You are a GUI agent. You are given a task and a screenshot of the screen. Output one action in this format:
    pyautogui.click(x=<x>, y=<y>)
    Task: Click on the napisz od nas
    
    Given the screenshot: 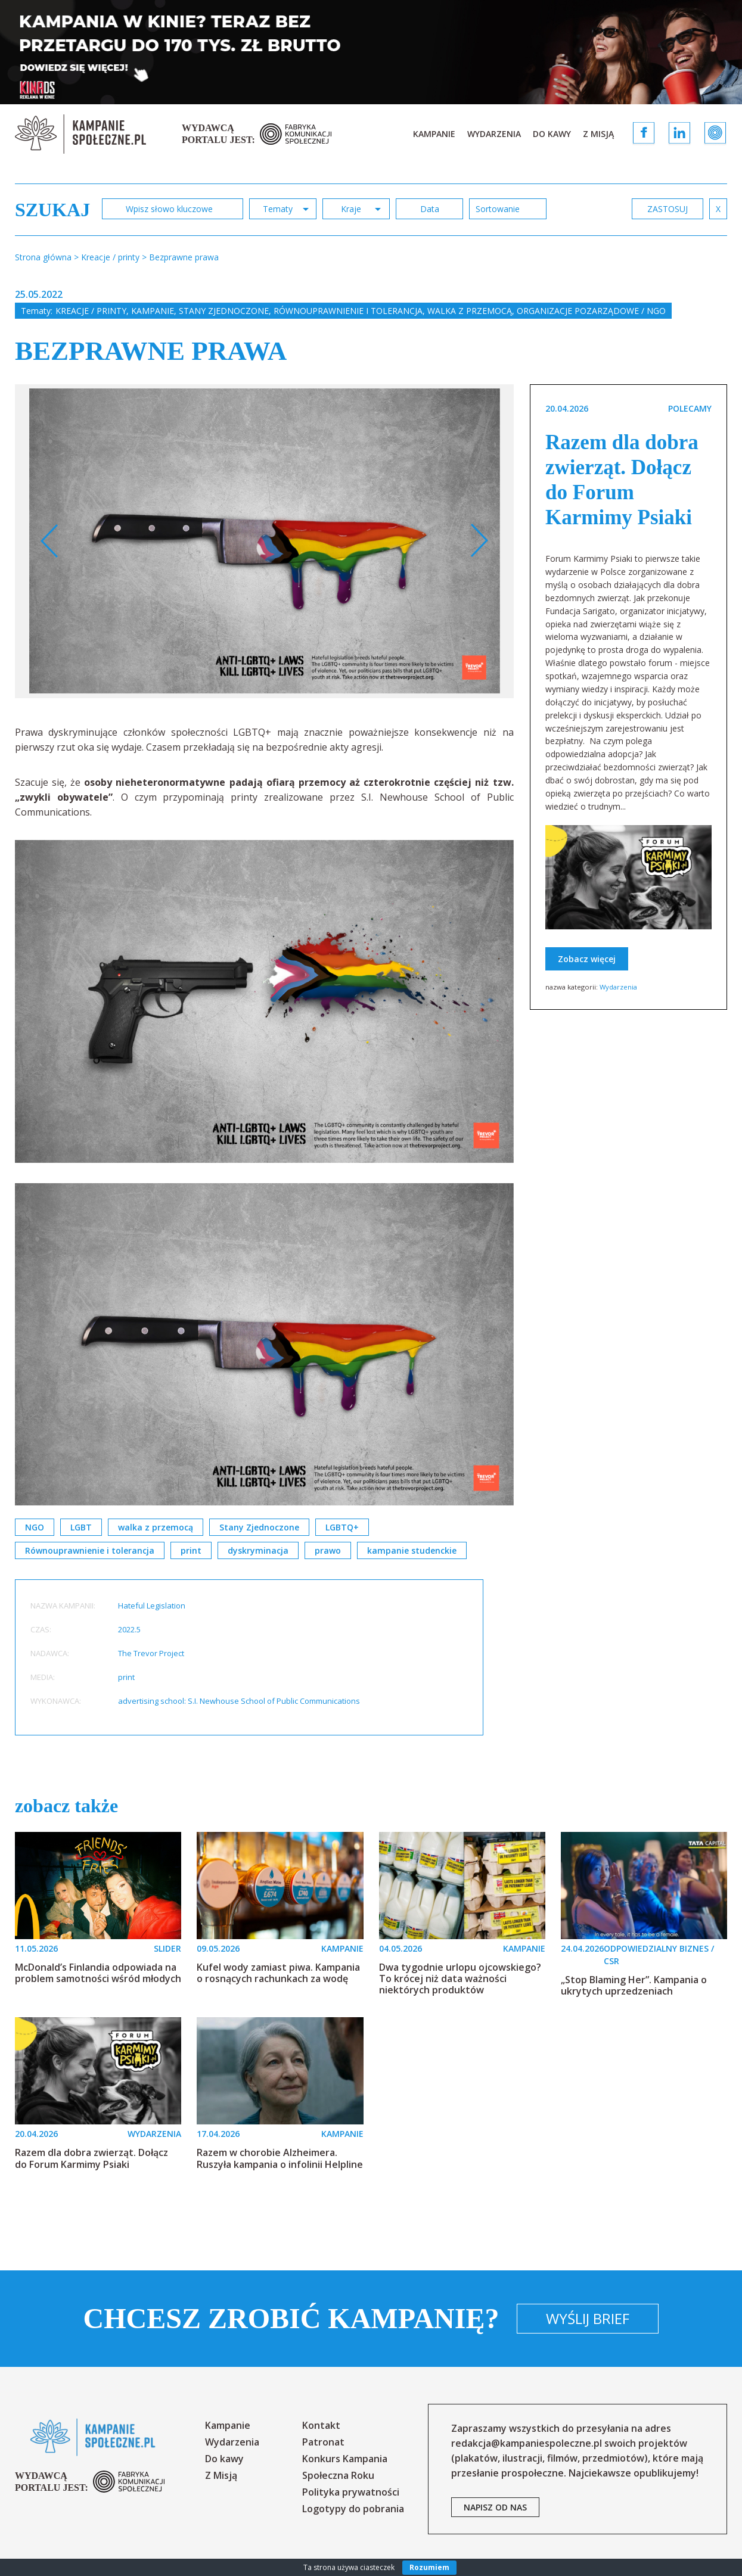 What is the action you would take?
    pyautogui.click(x=495, y=2507)
    